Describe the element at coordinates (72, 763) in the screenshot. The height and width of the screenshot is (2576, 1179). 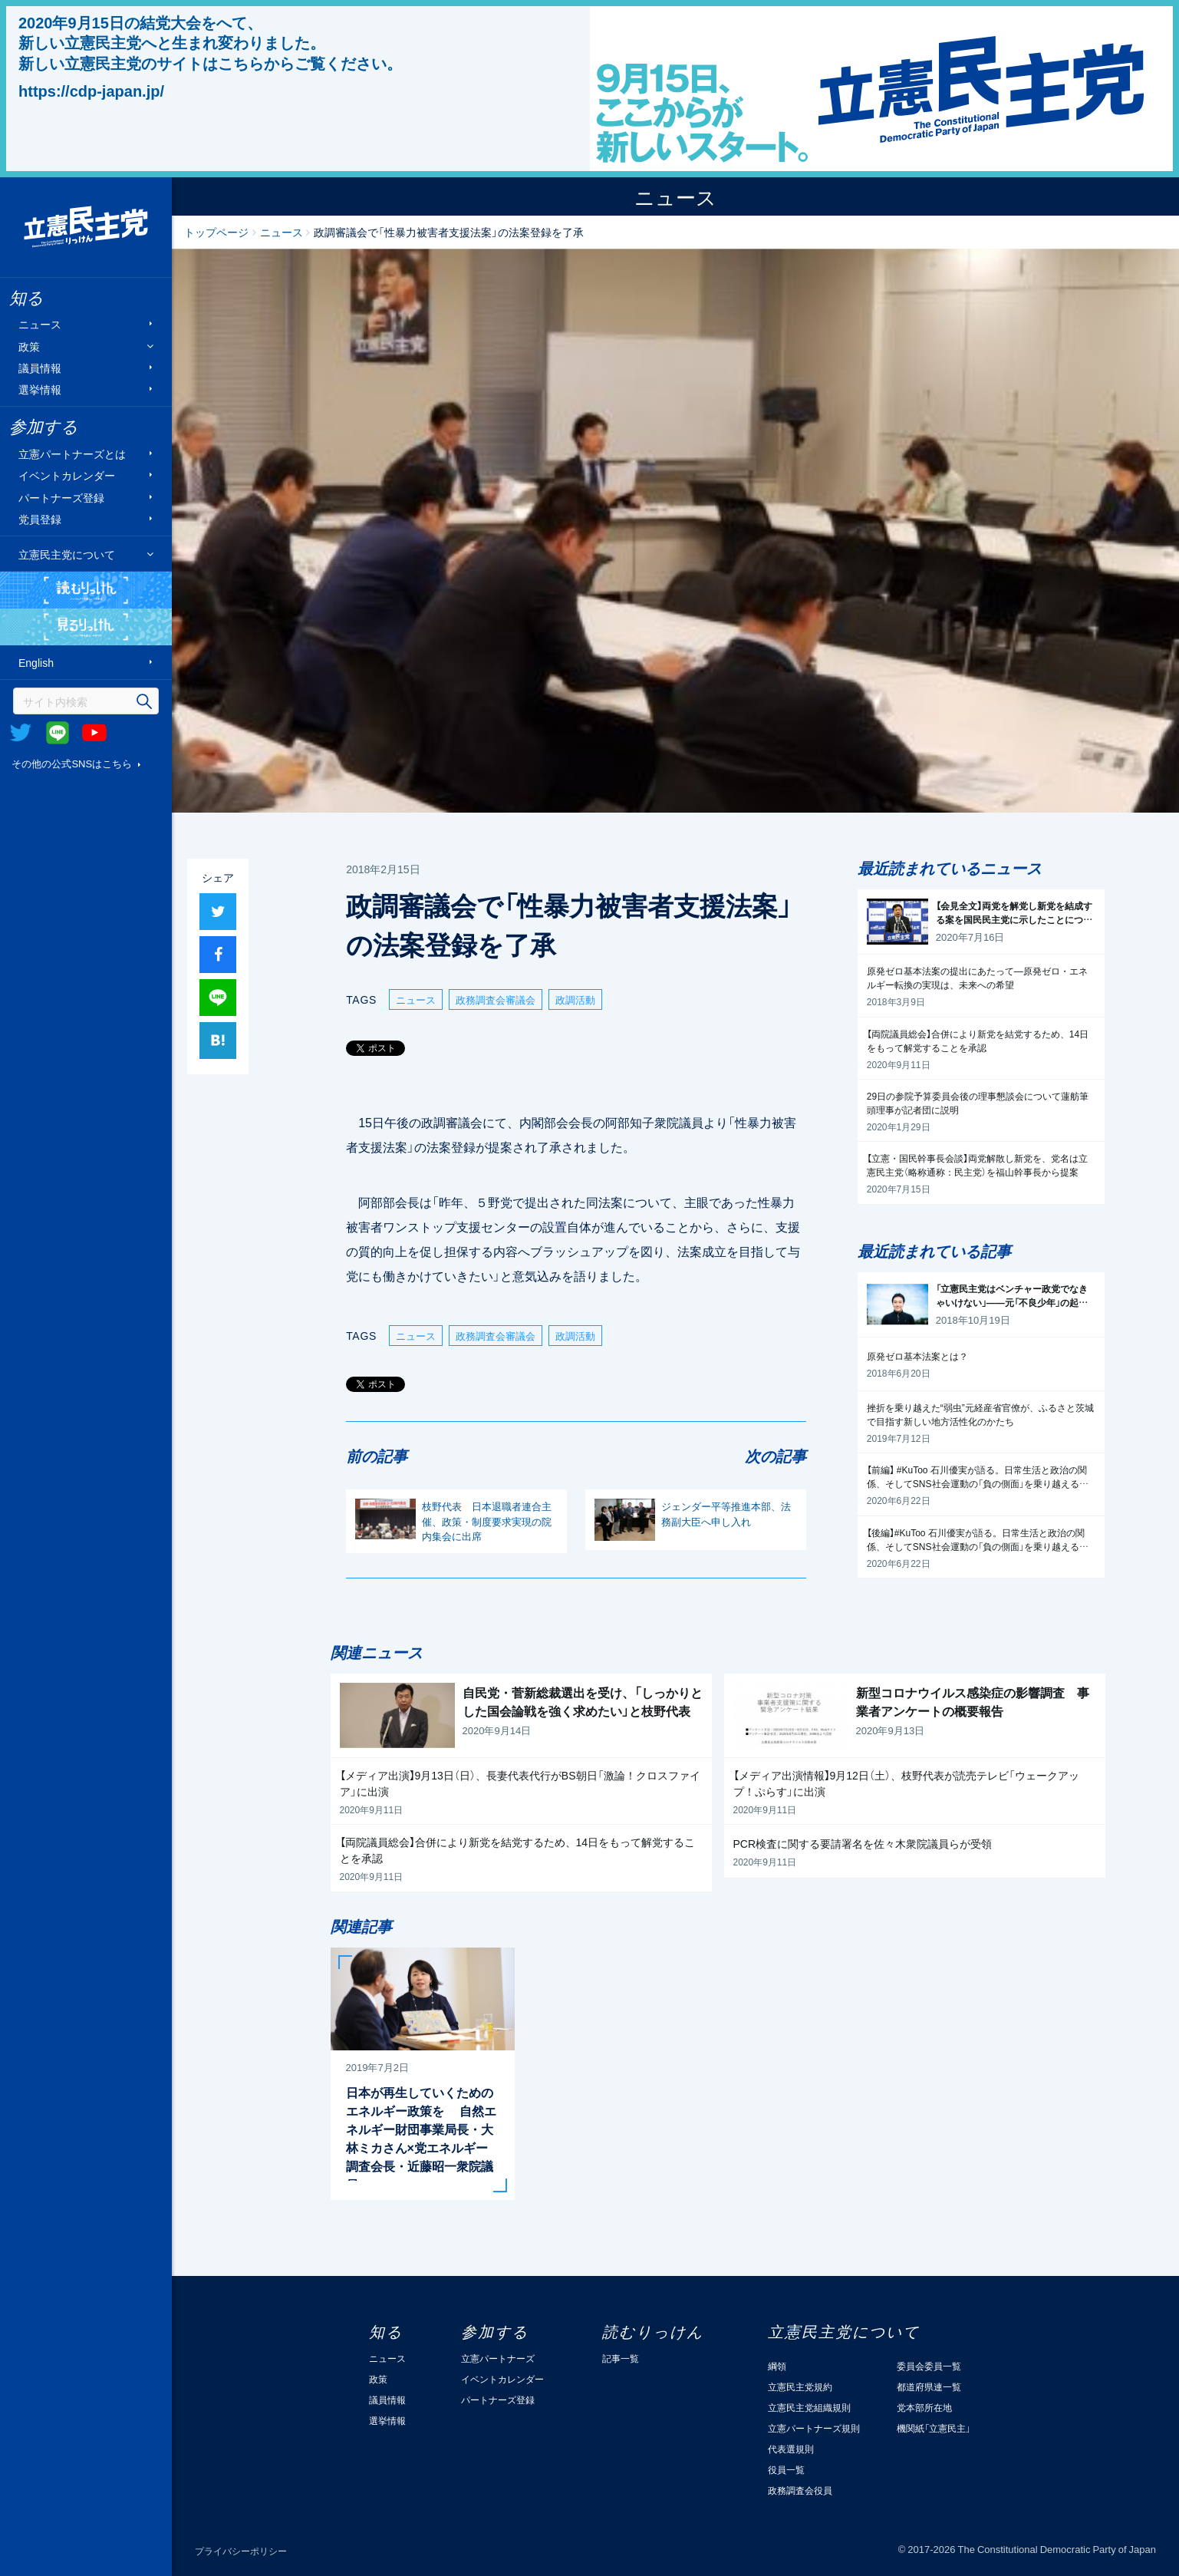
I see `その他の公式SNSはこちら` at that location.